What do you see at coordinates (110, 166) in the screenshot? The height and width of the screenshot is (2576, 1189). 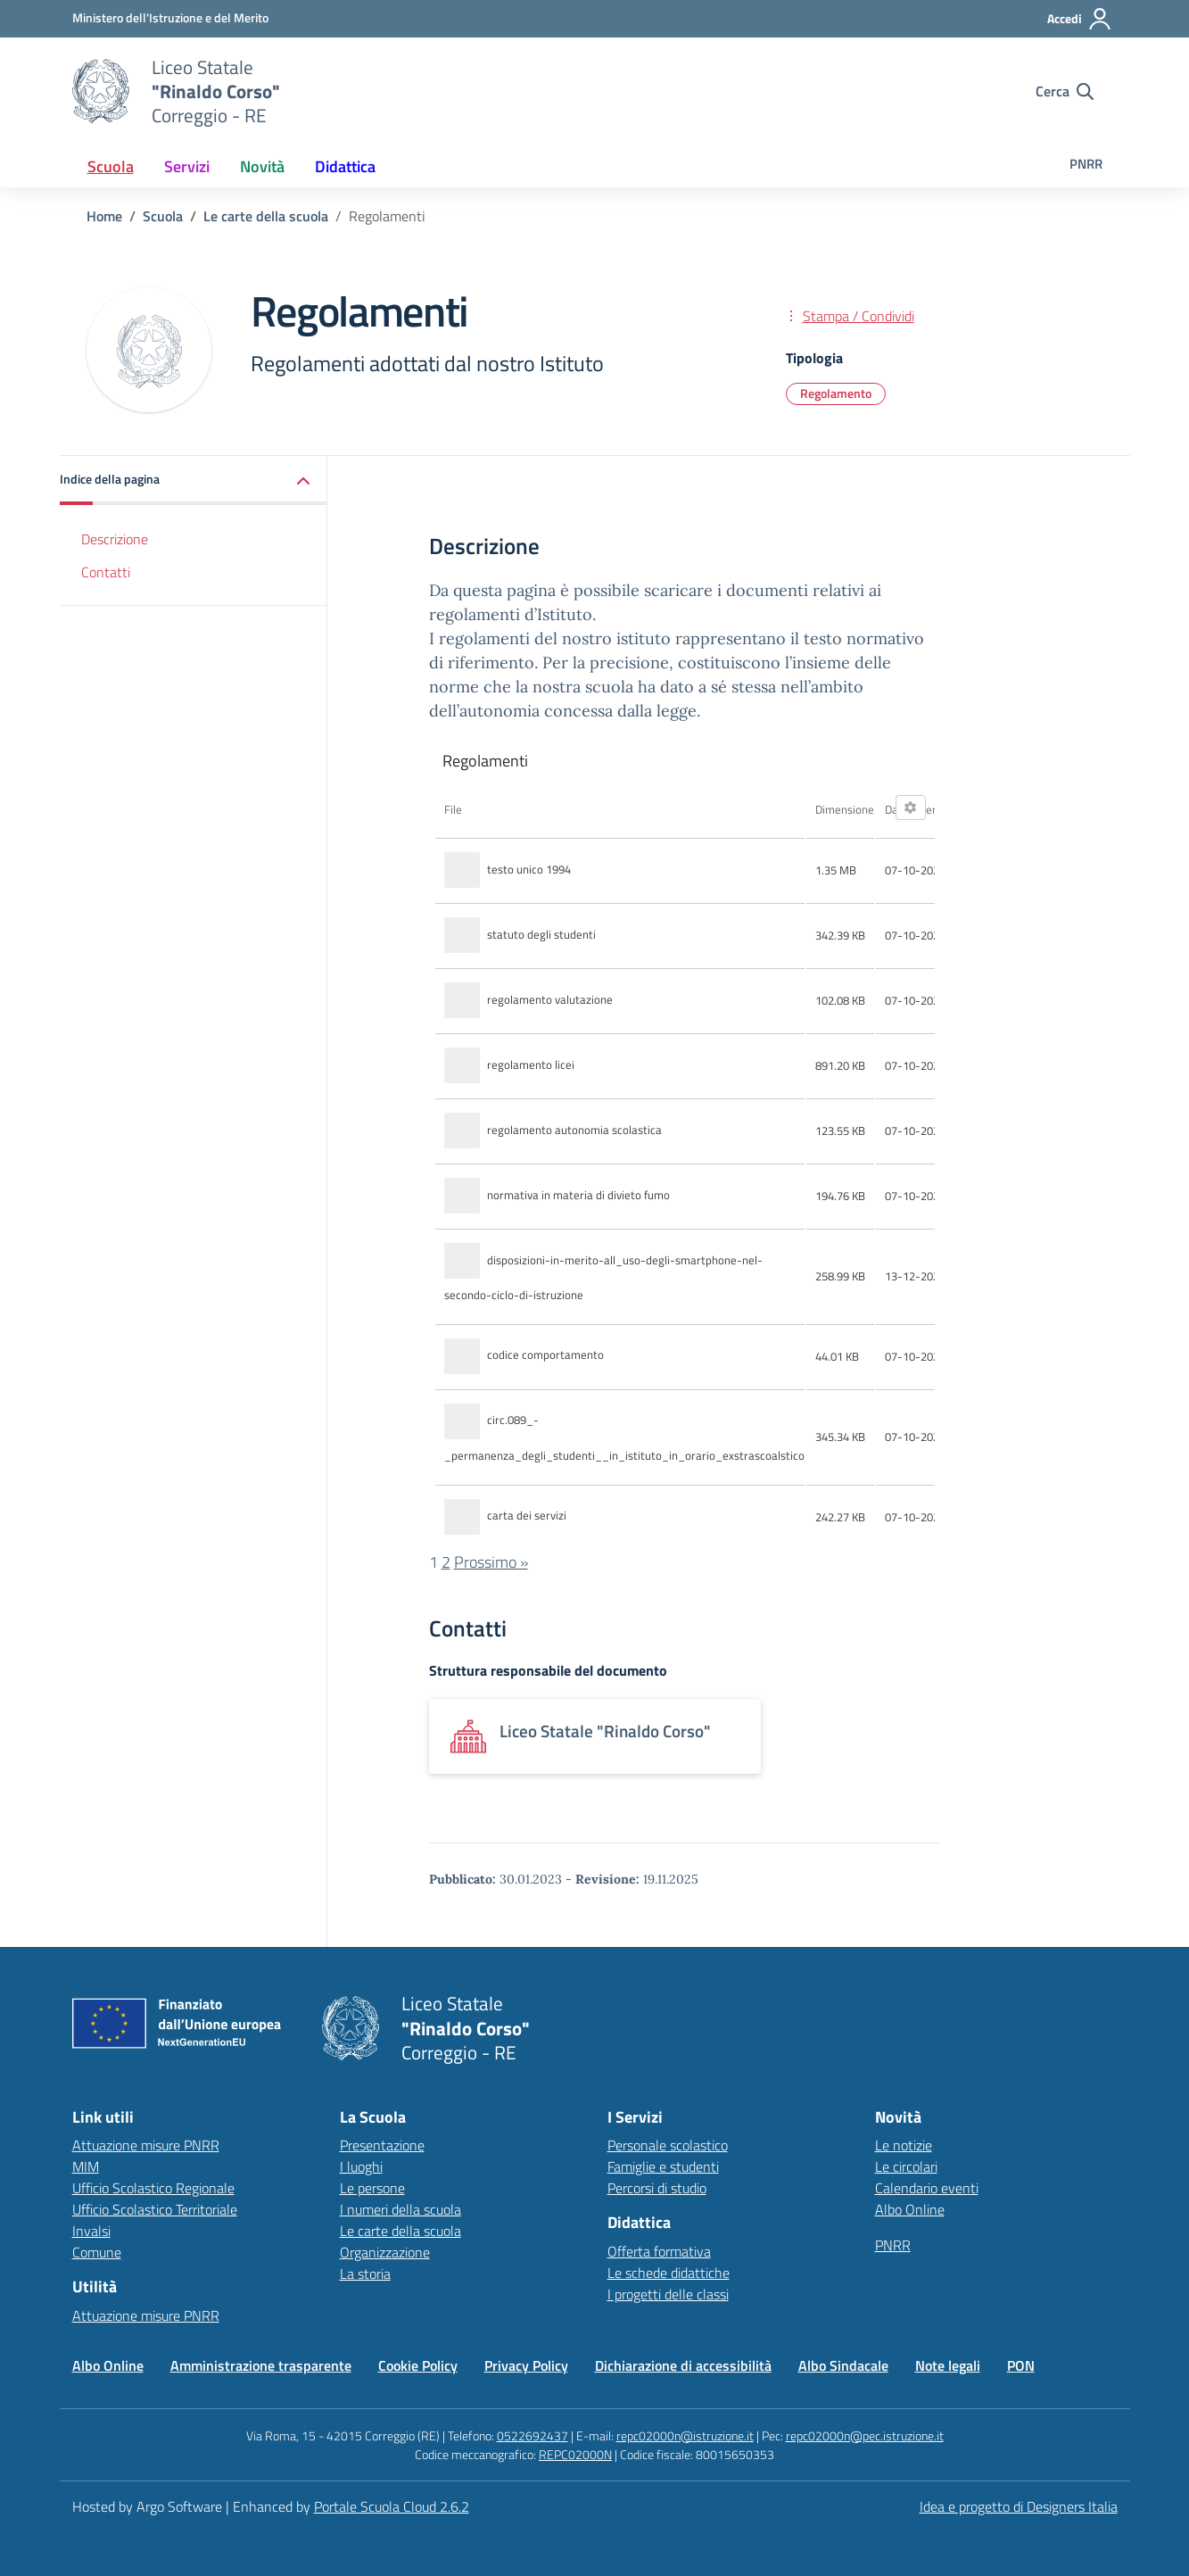 I see `[menuitem]` at bounding box center [110, 166].